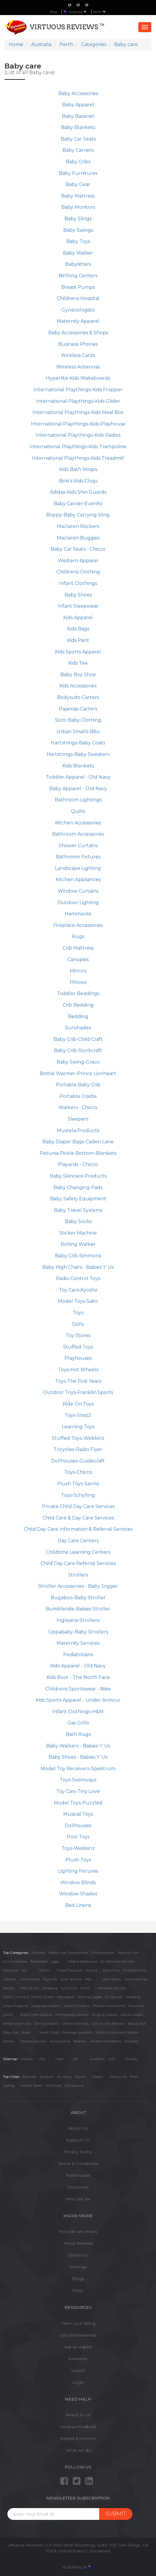 Image resolution: width=156 pixels, height=2576 pixels. What do you see at coordinates (78, 1358) in the screenshot?
I see `Playhouses` at bounding box center [78, 1358].